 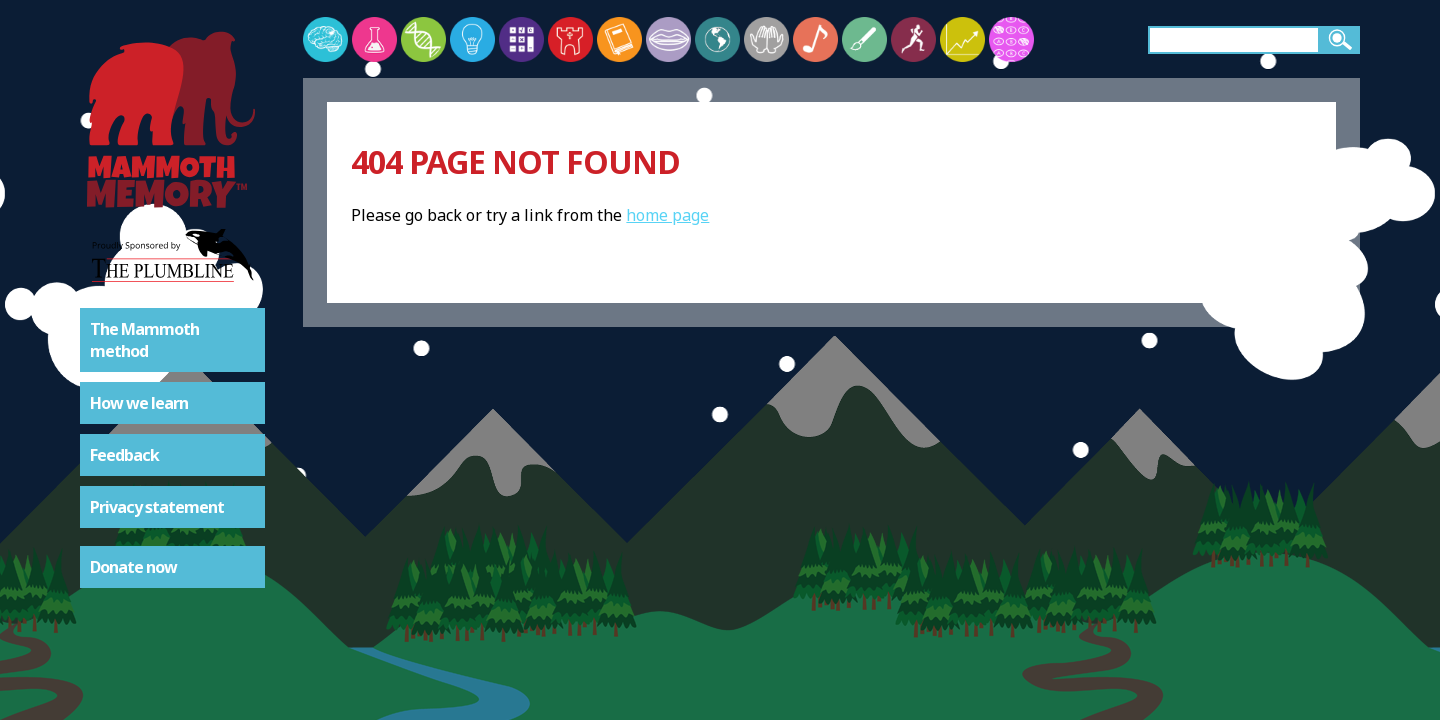 What do you see at coordinates (667, 215) in the screenshot?
I see `home page` at bounding box center [667, 215].